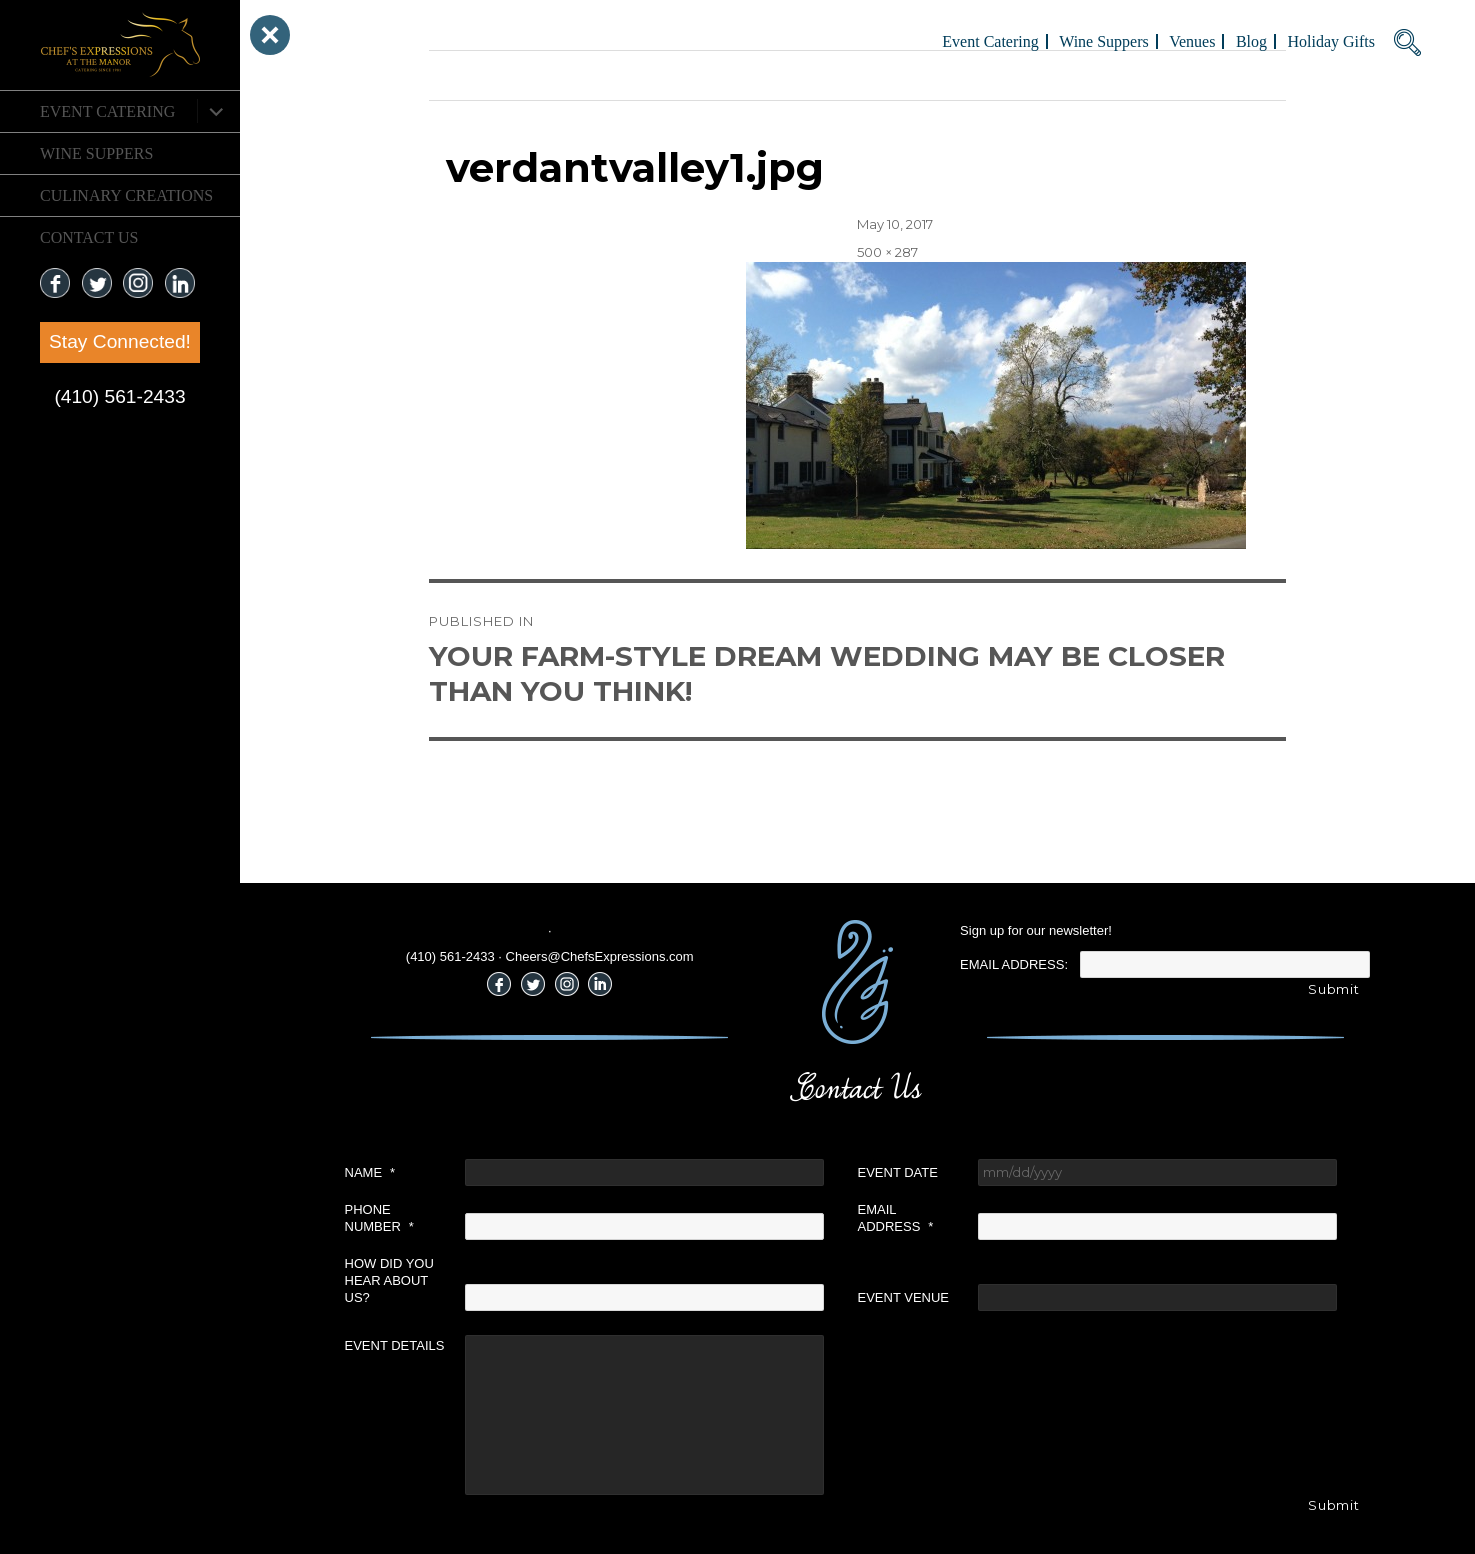 This screenshot has height=1554, width=1475. Describe the element at coordinates (96, 153) in the screenshot. I see `Wine Suppers` at that location.